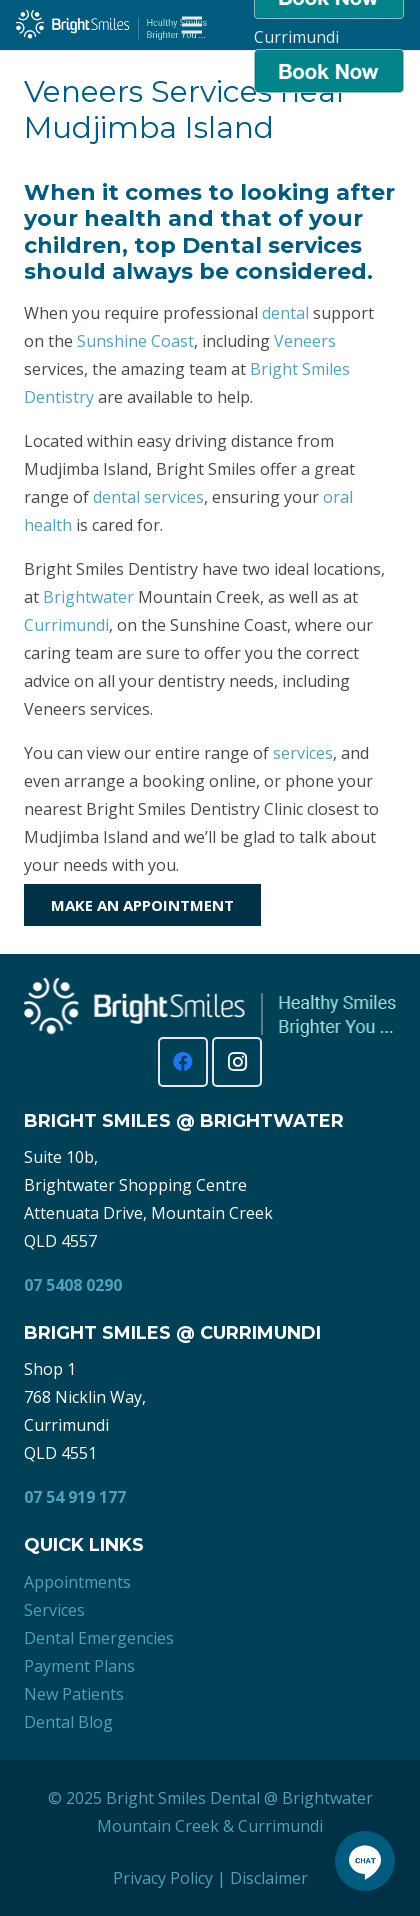 This screenshot has width=420, height=1916. I want to click on Currimundi, so click(66, 625).